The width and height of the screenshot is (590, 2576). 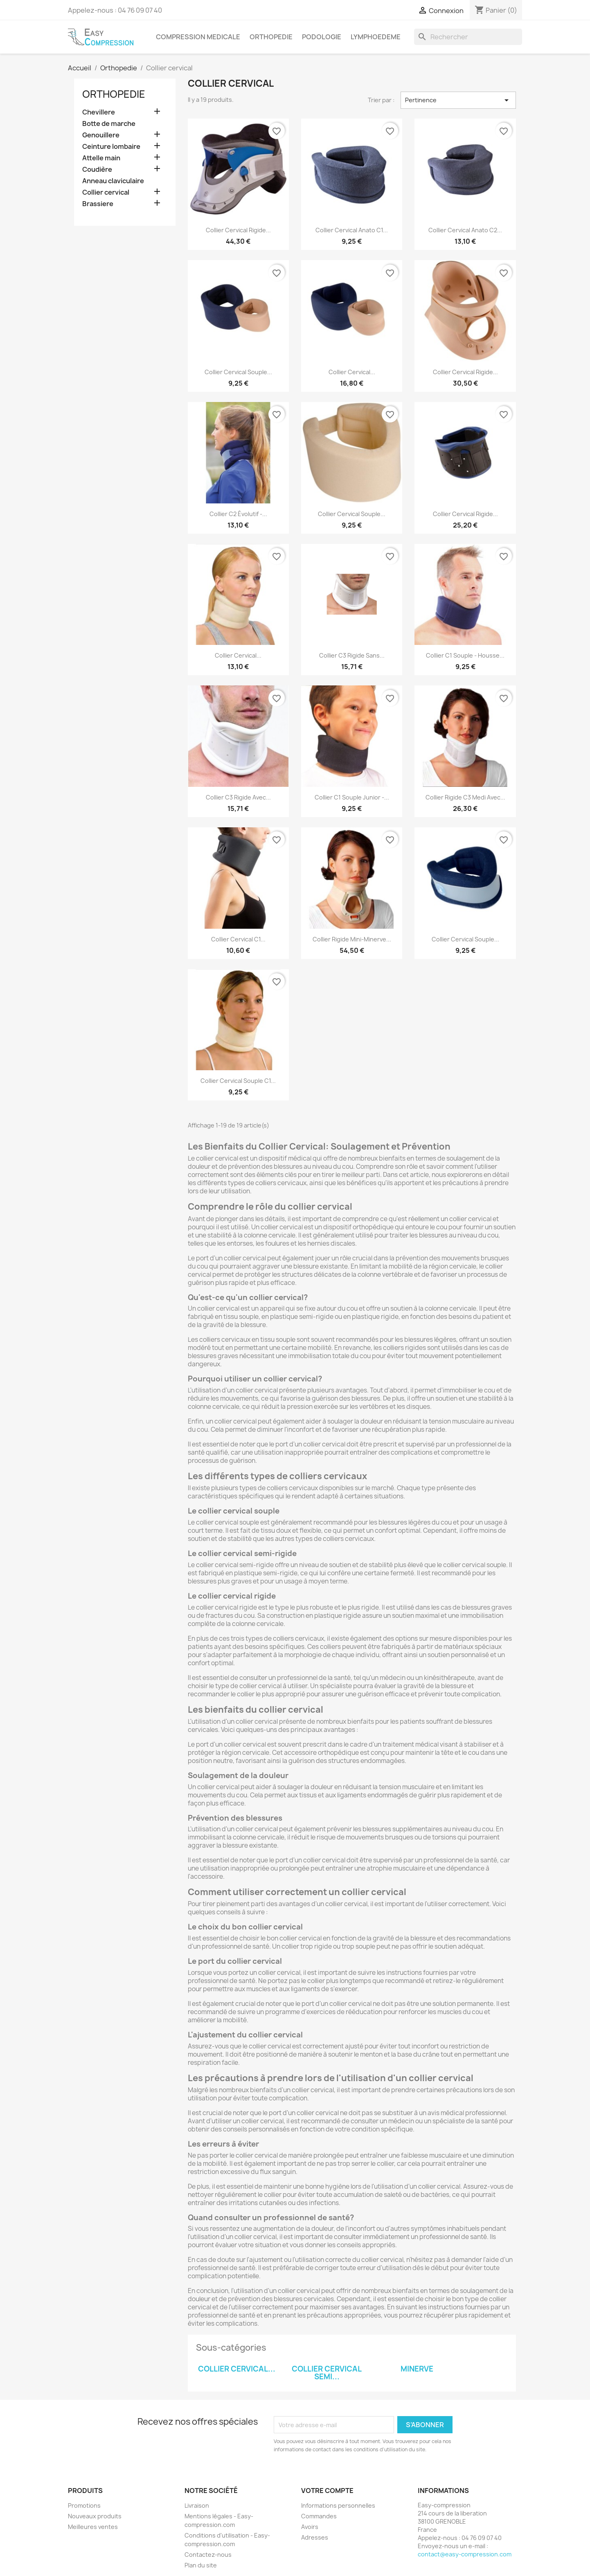 What do you see at coordinates (198, 36) in the screenshot?
I see `Compression medicale` at bounding box center [198, 36].